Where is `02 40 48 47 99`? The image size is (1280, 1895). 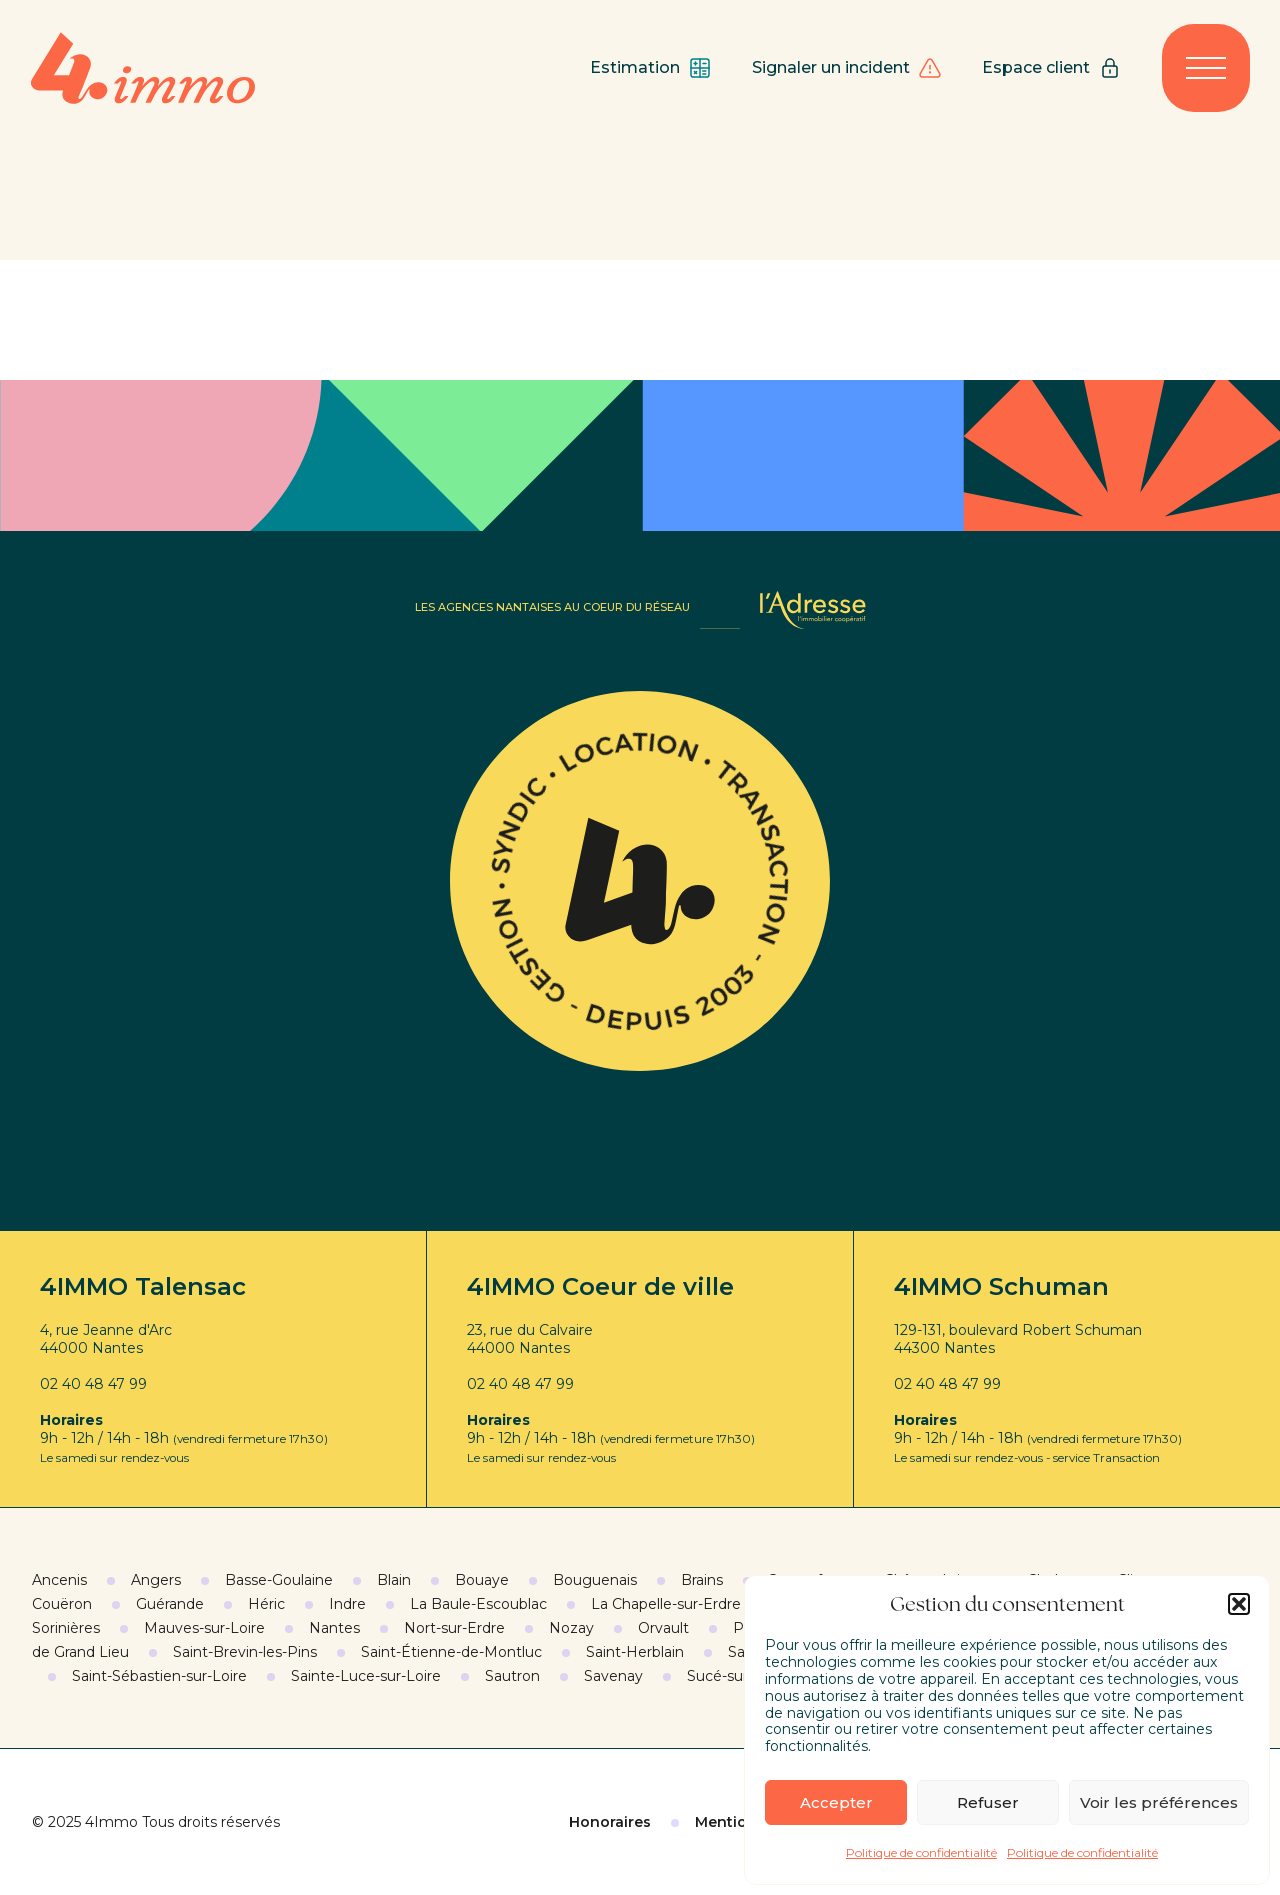 02 40 48 47 99 is located at coordinates (93, 1384).